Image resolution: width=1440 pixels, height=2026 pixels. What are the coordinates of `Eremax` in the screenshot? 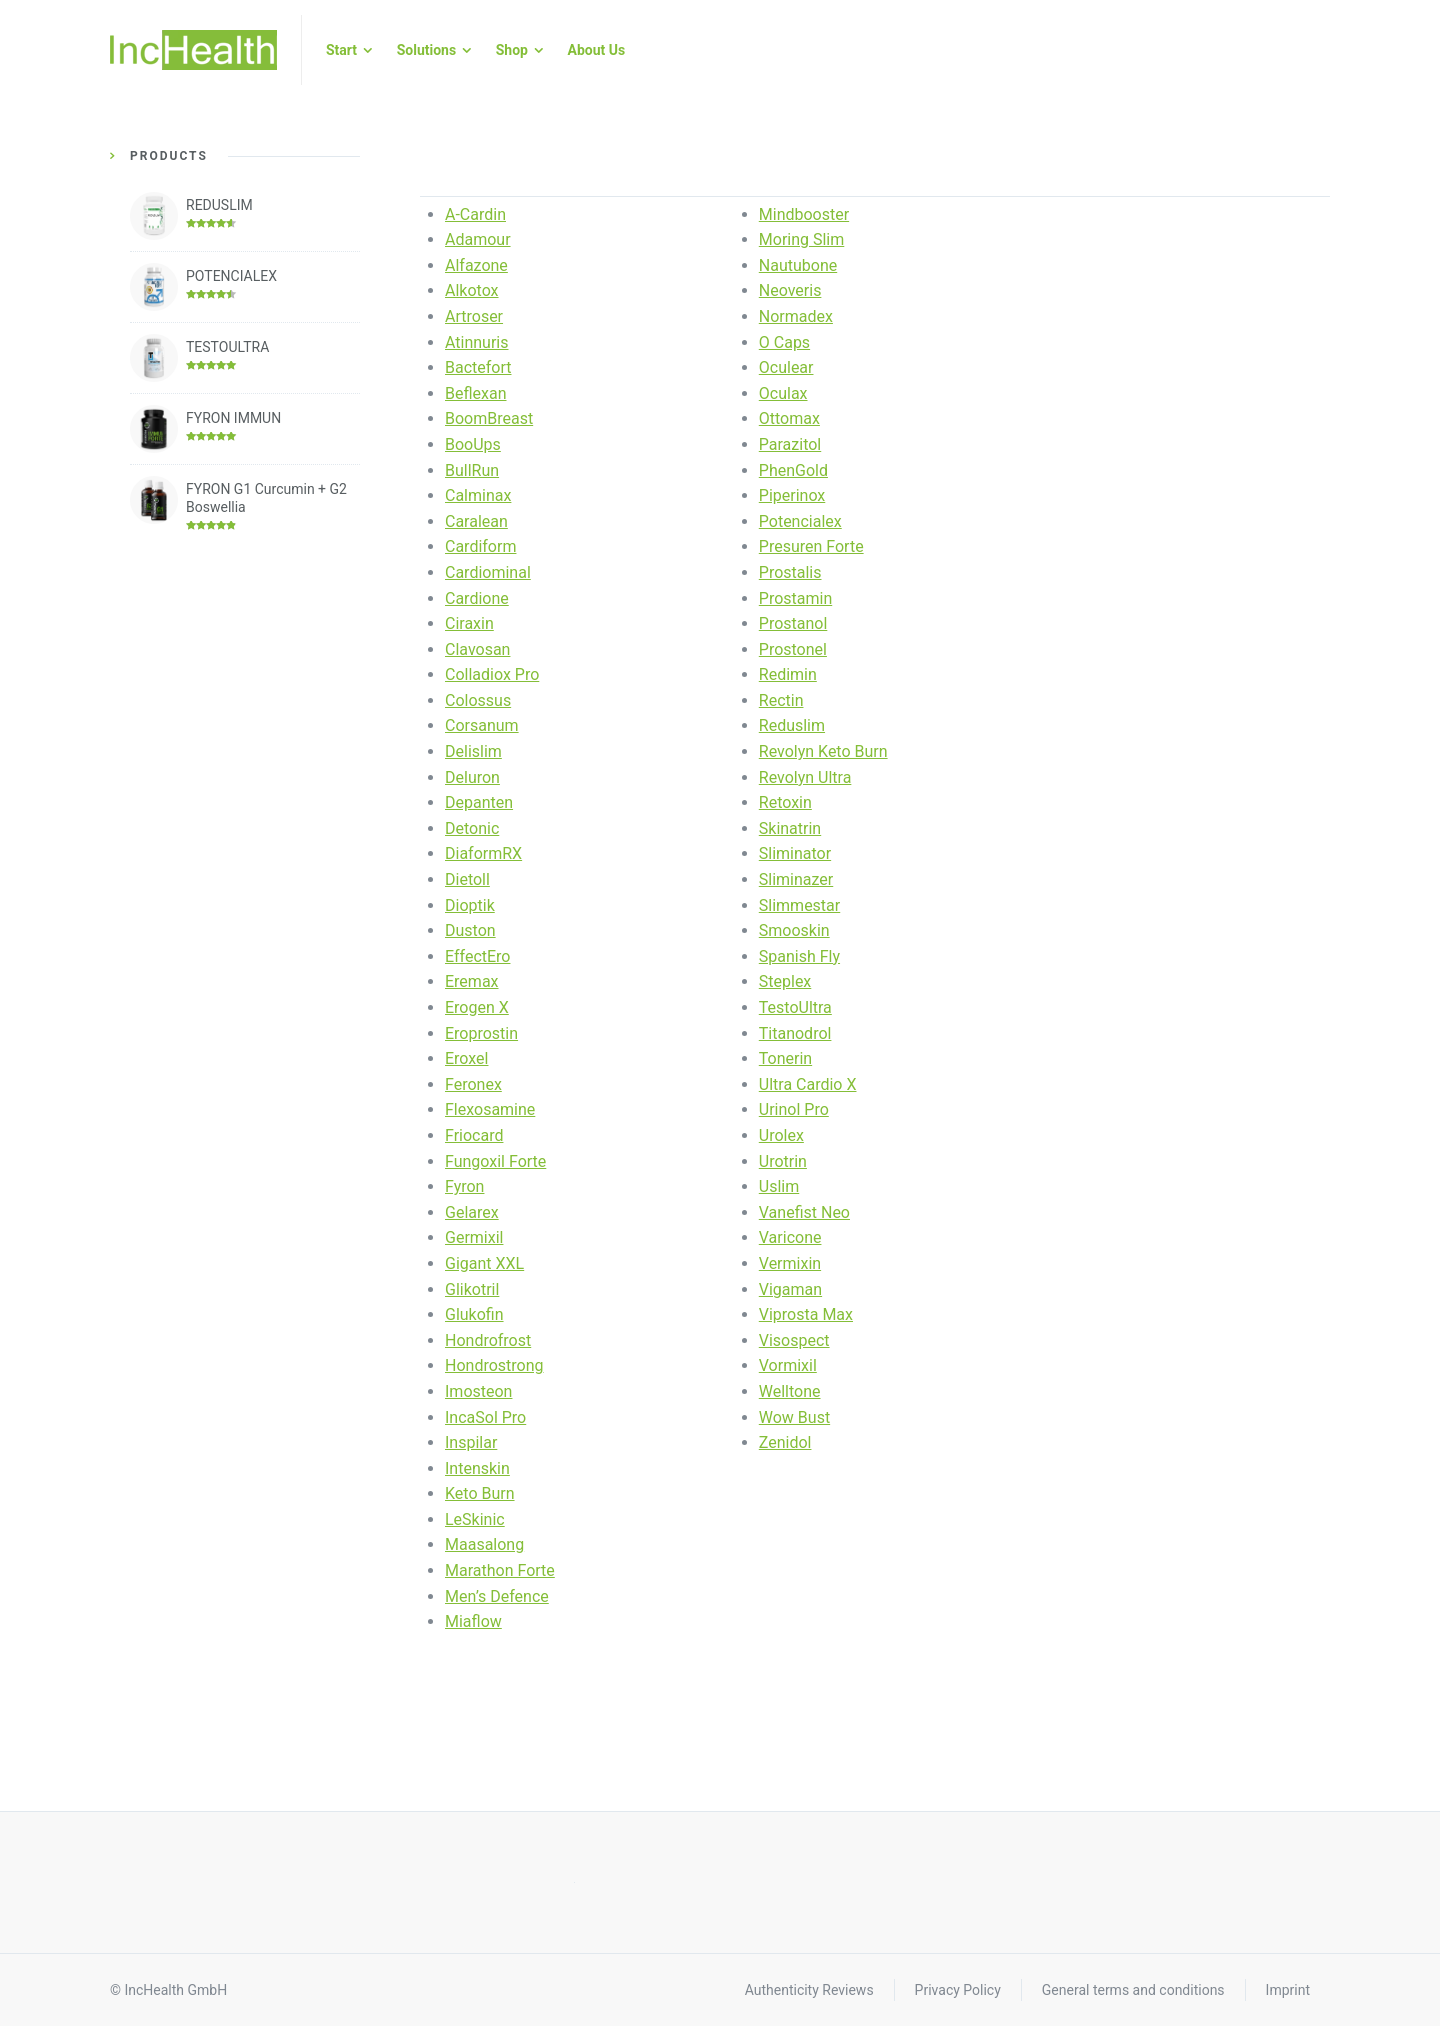 It's located at (472, 981).